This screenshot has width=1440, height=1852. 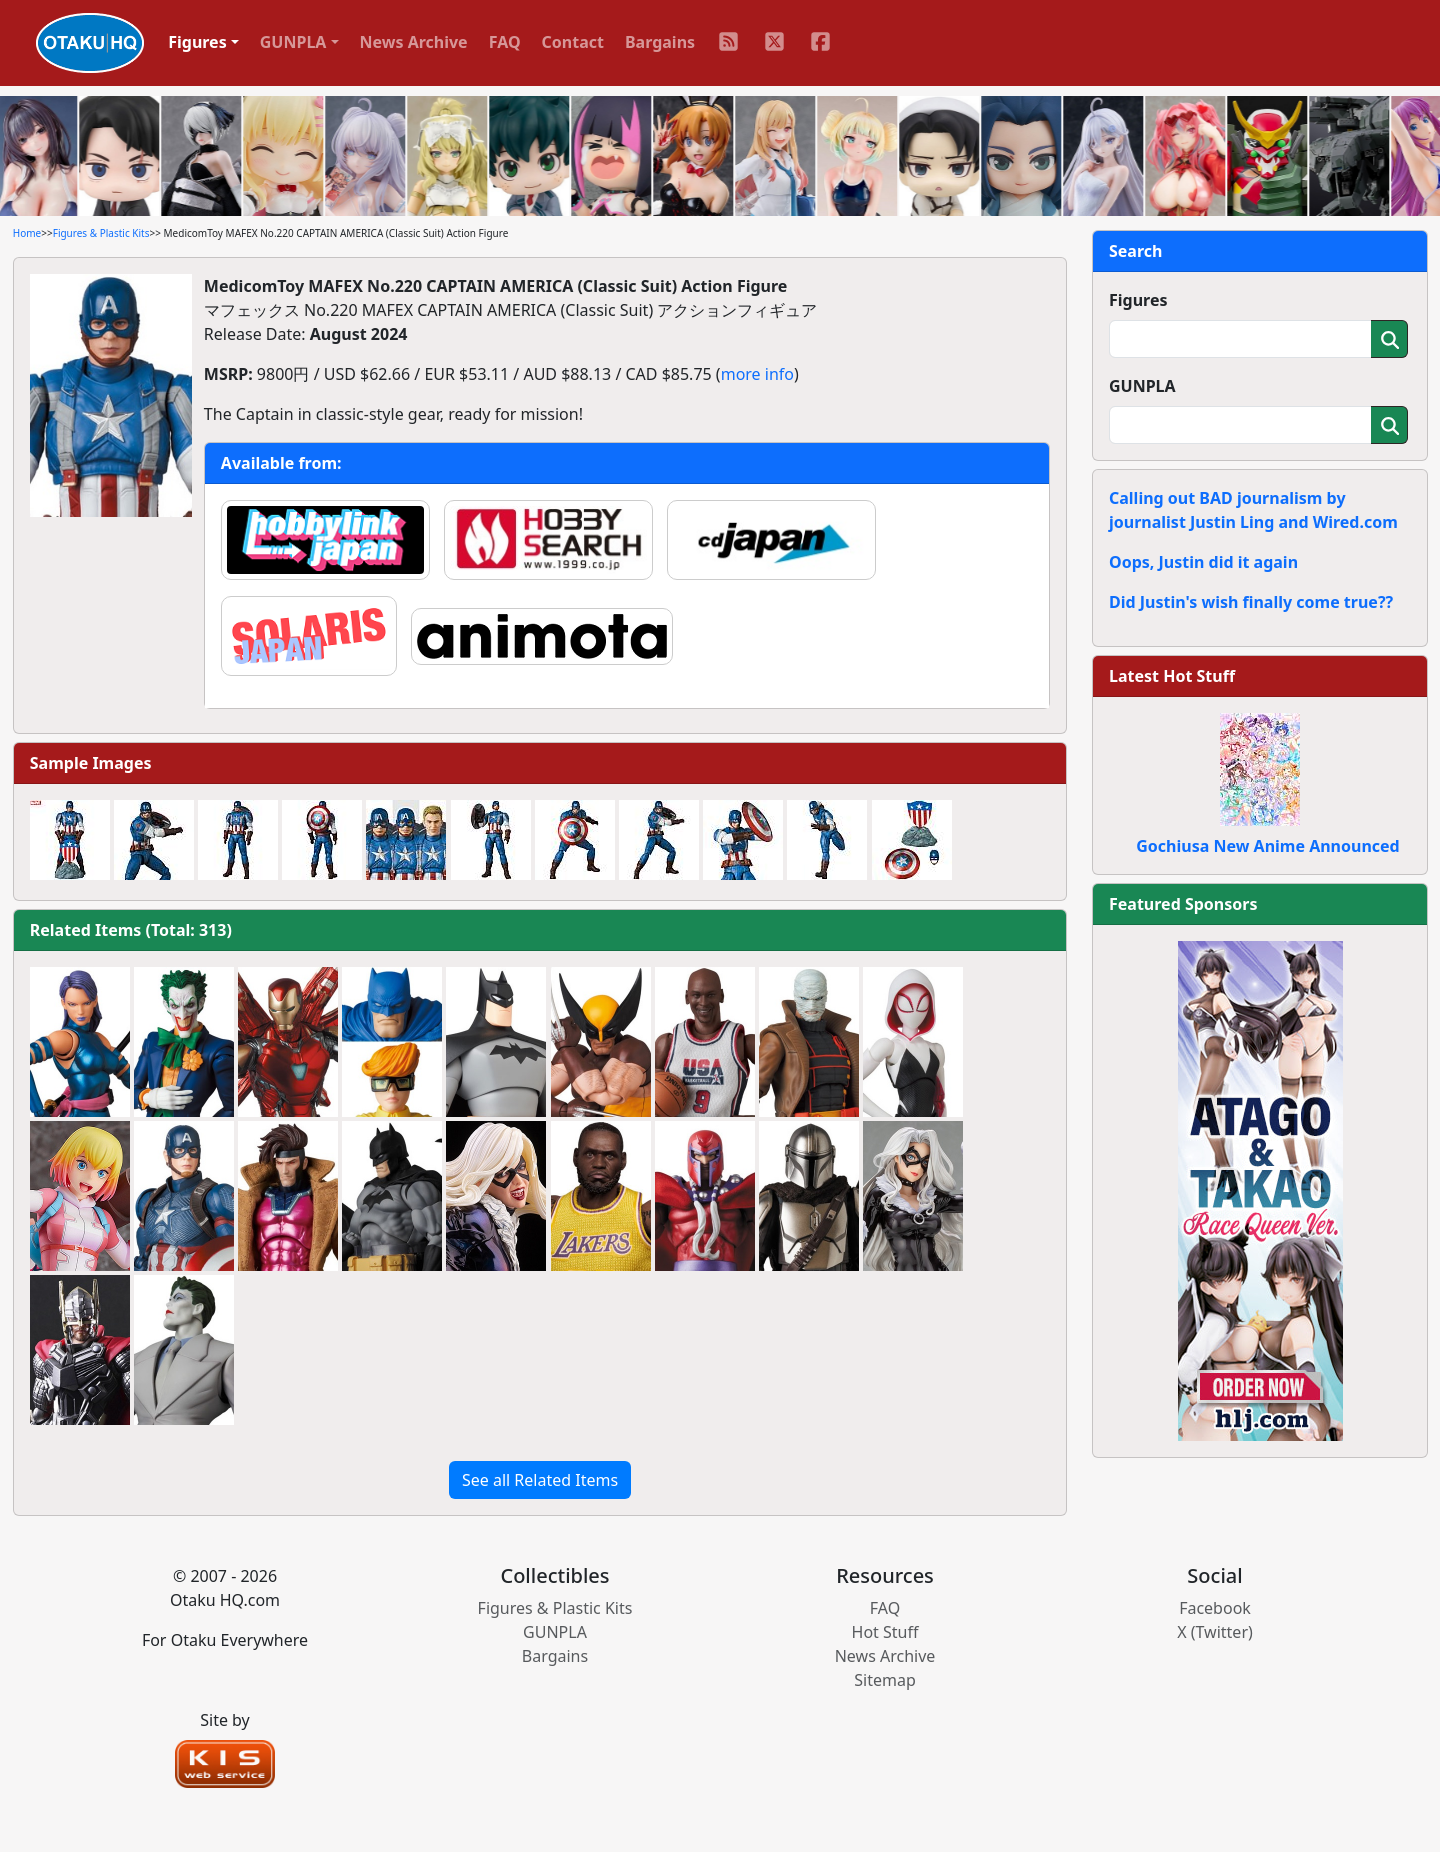 What do you see at coordinates (1267, 846) in the screenshot?
I see `Gochiusa New Anime Announced` at bounding box center [1267, 846].